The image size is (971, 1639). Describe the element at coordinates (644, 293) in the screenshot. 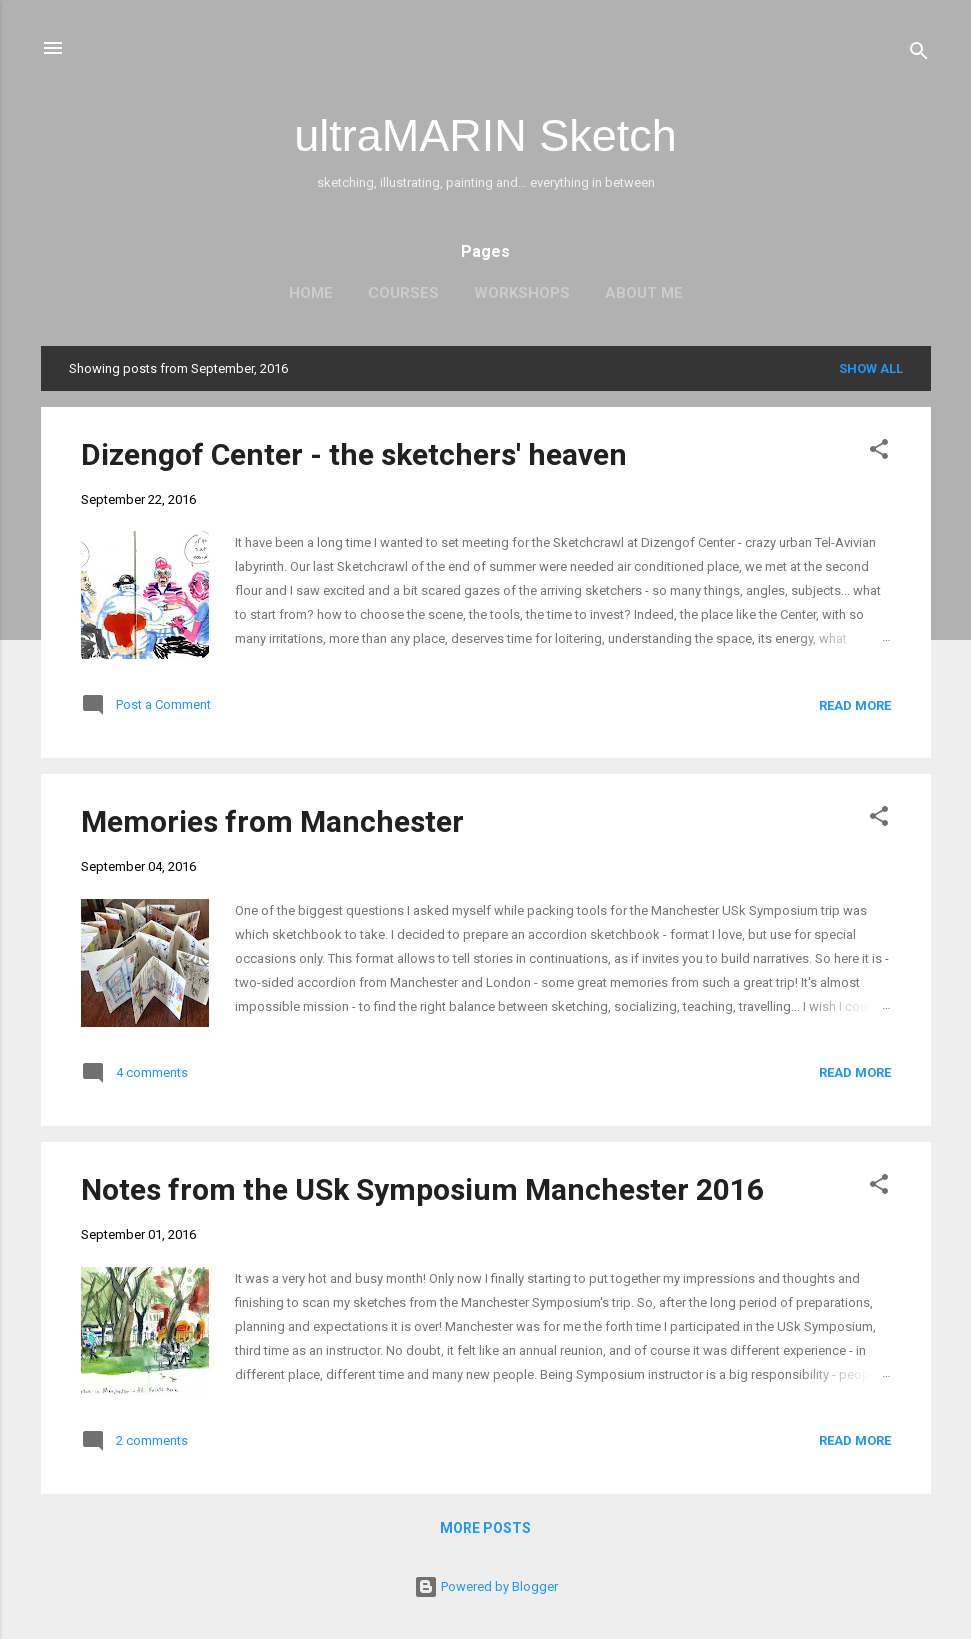

I see `About me` at that location.